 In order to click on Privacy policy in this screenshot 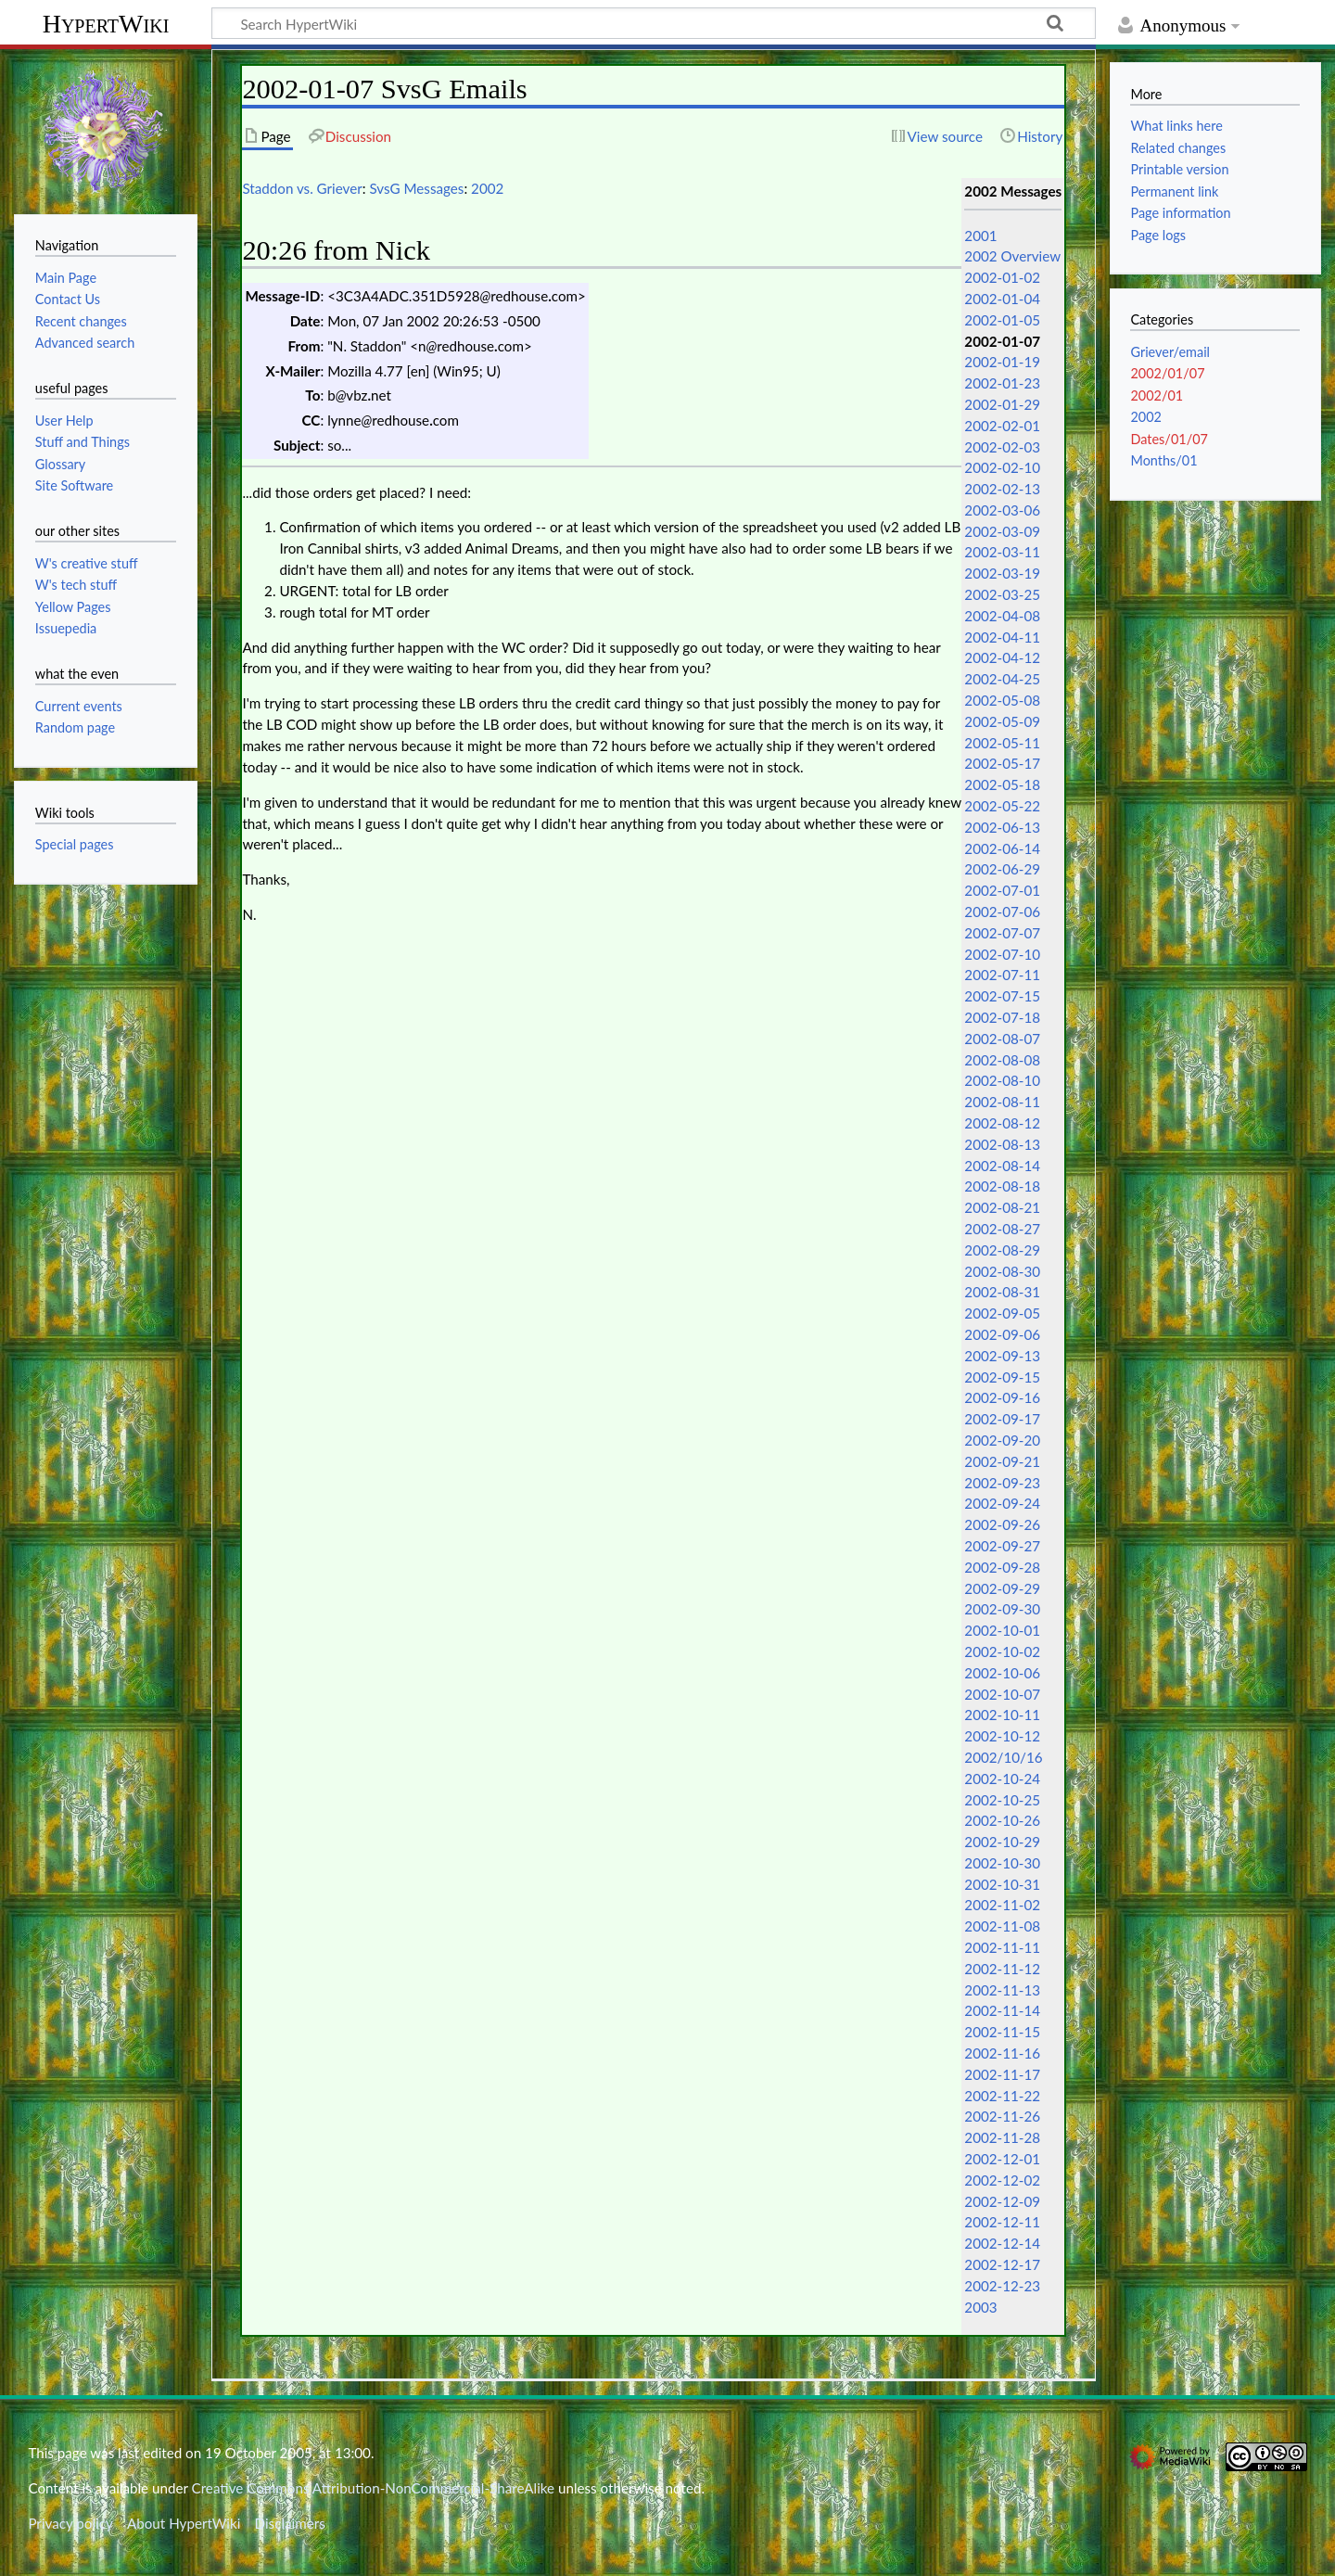, I will do `click(70, 2523)`.